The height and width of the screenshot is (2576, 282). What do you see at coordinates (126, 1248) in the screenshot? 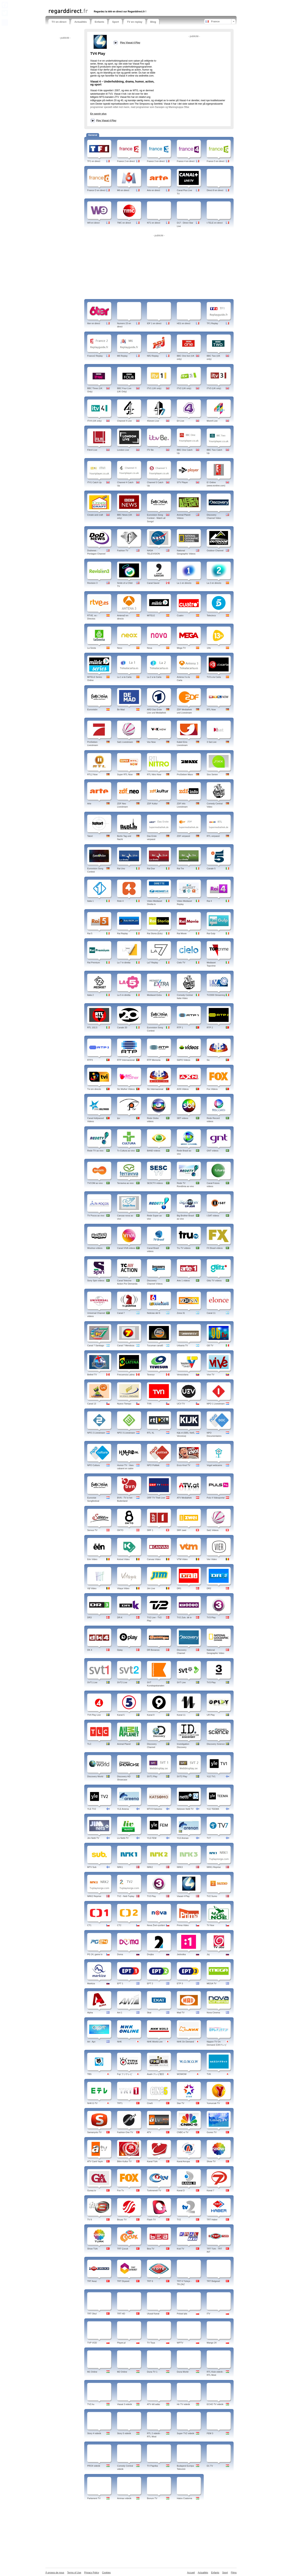
I see `Canal VIVA vídeos` at bounding box center [126, 1248].